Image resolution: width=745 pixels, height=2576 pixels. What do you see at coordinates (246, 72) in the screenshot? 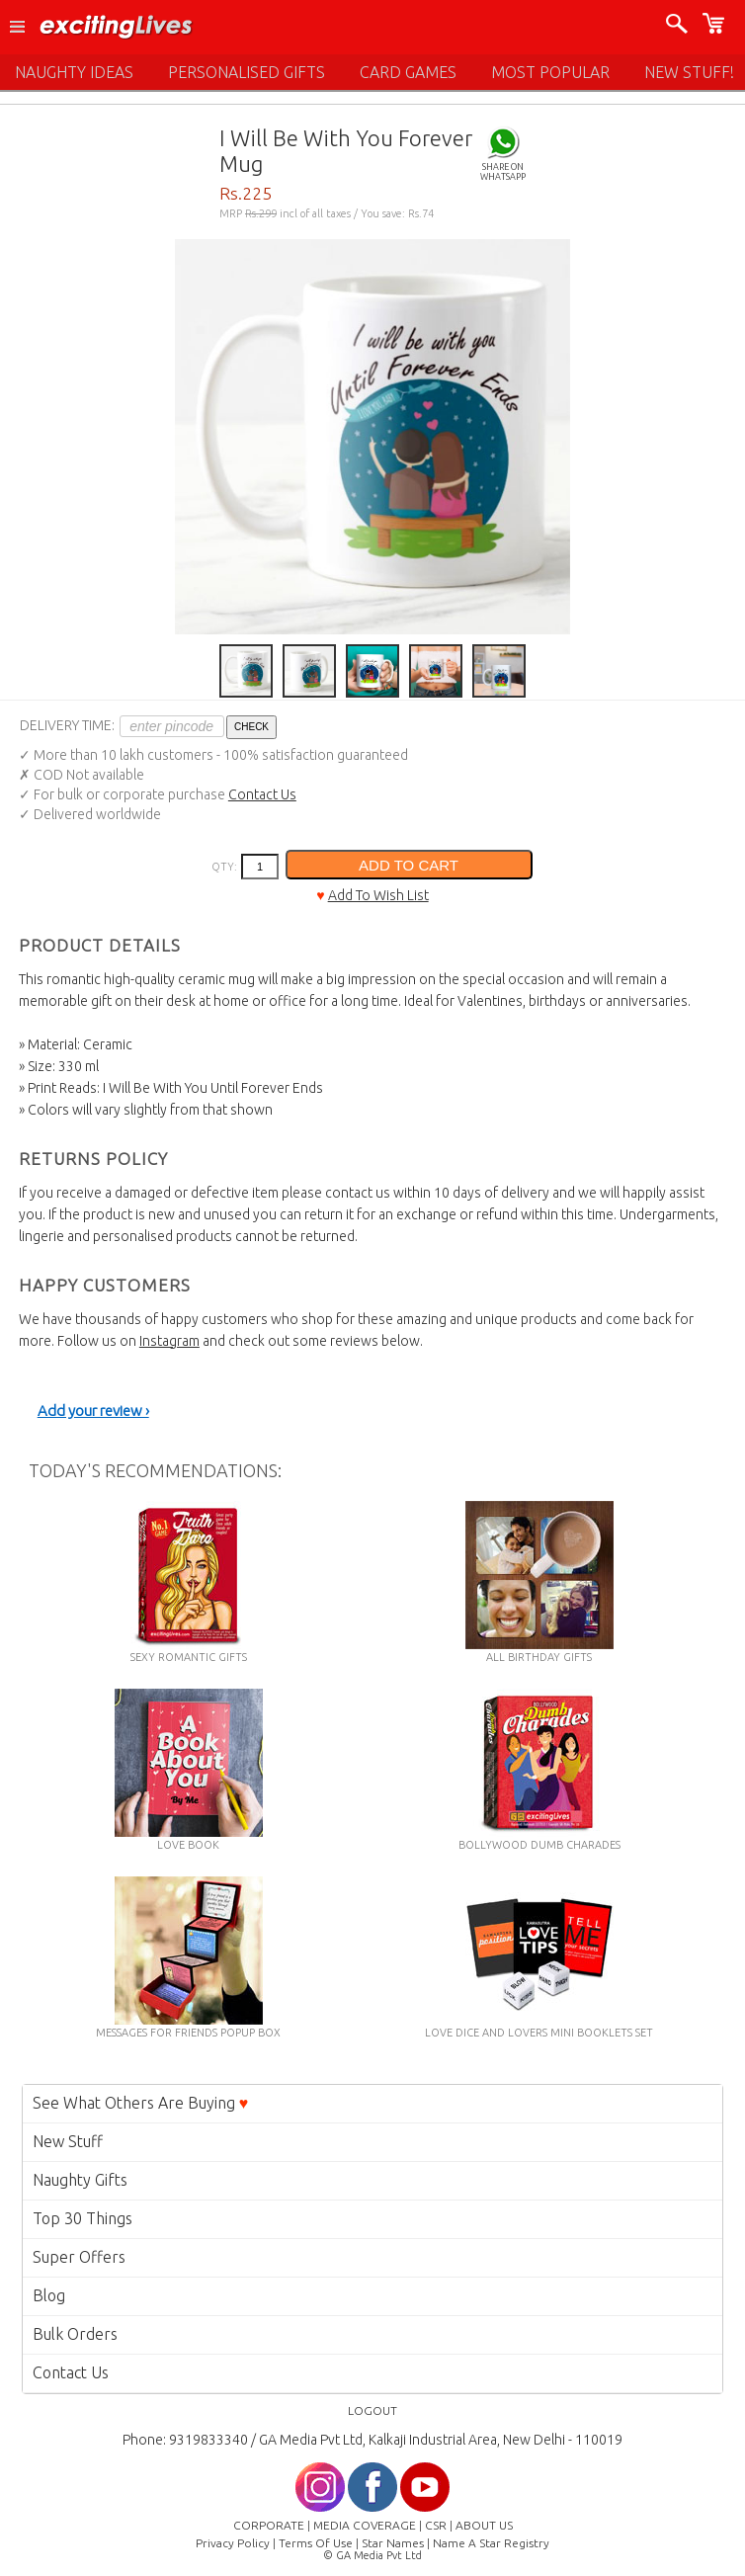
I see `PERSONALISED GIFTS` at bounding box center [246, 72].